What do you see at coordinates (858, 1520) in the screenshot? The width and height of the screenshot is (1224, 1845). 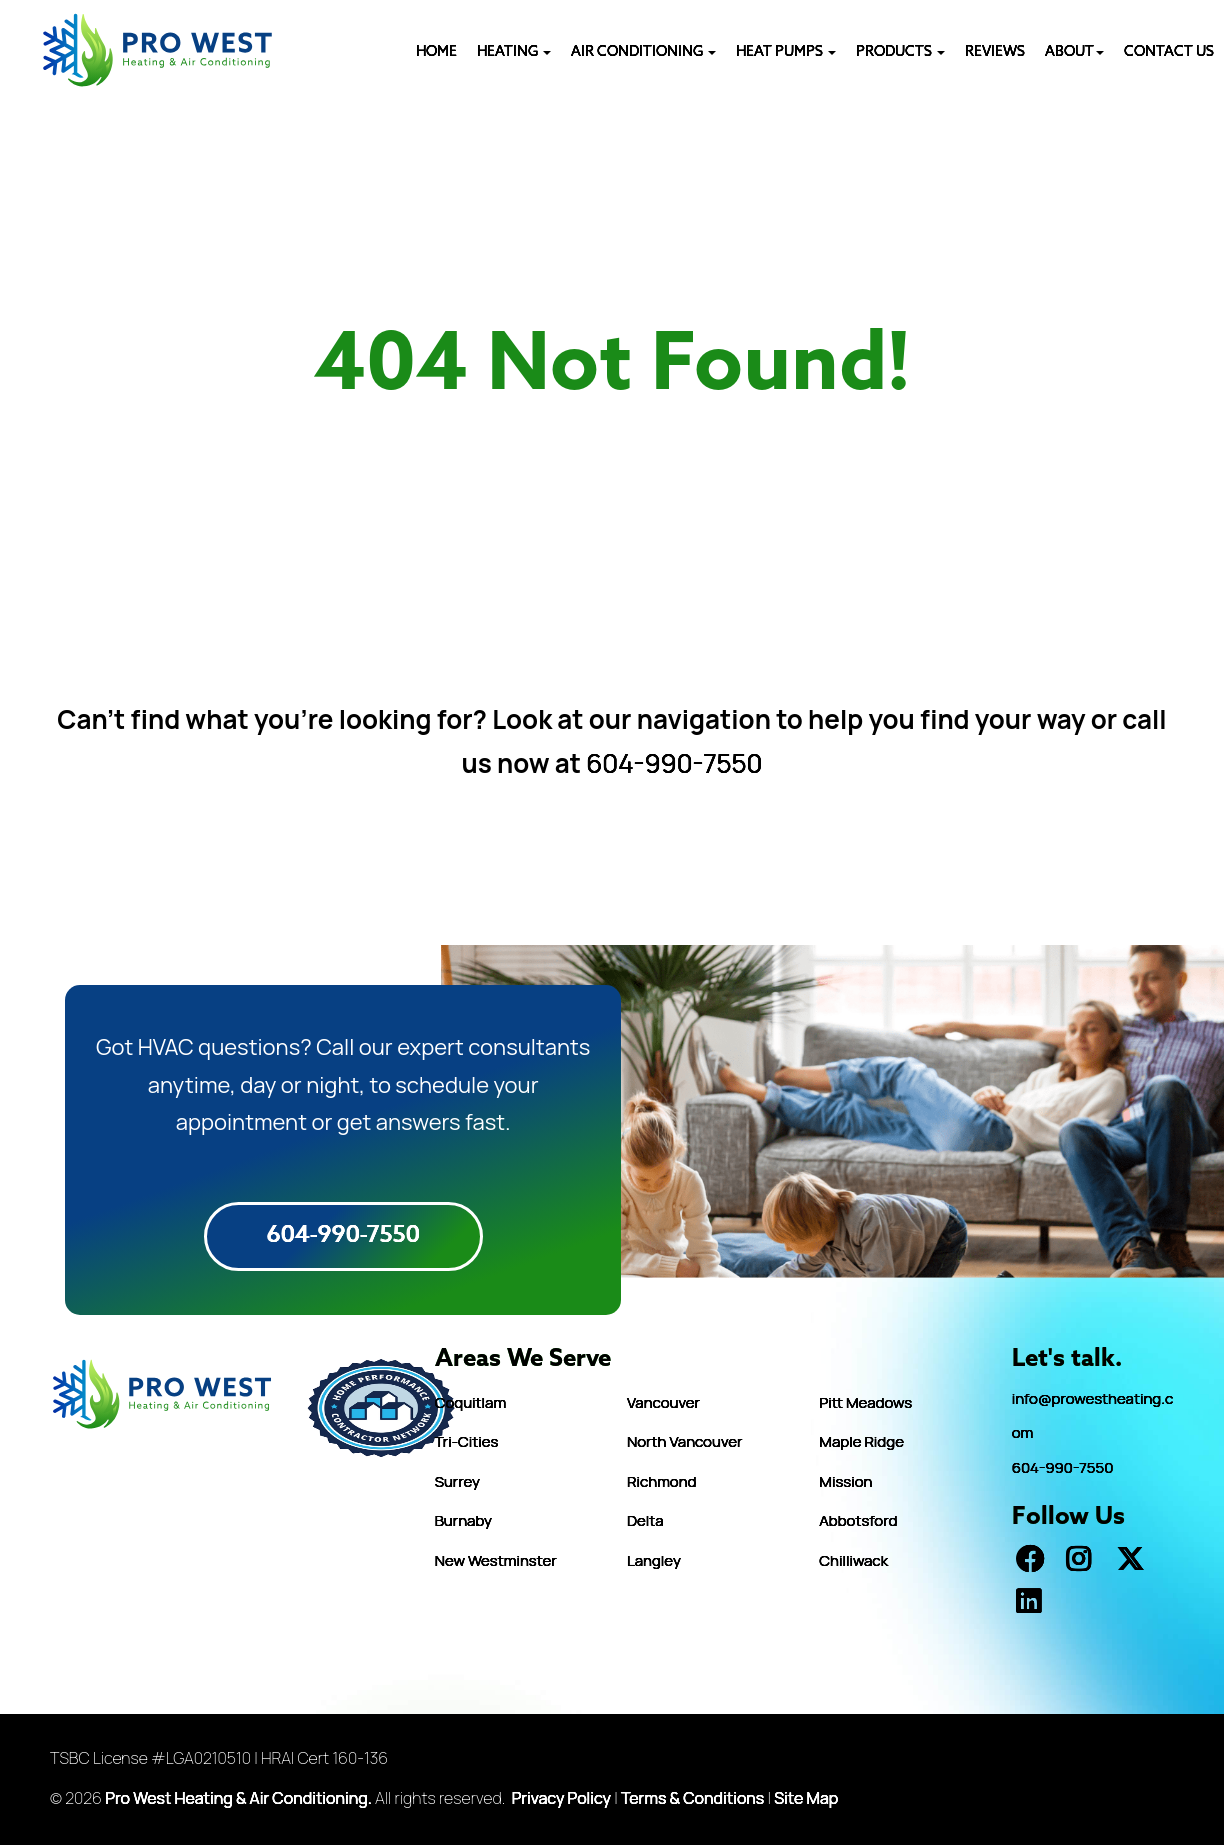 I see `Abbotsford` at bounding box center [858, 1520].